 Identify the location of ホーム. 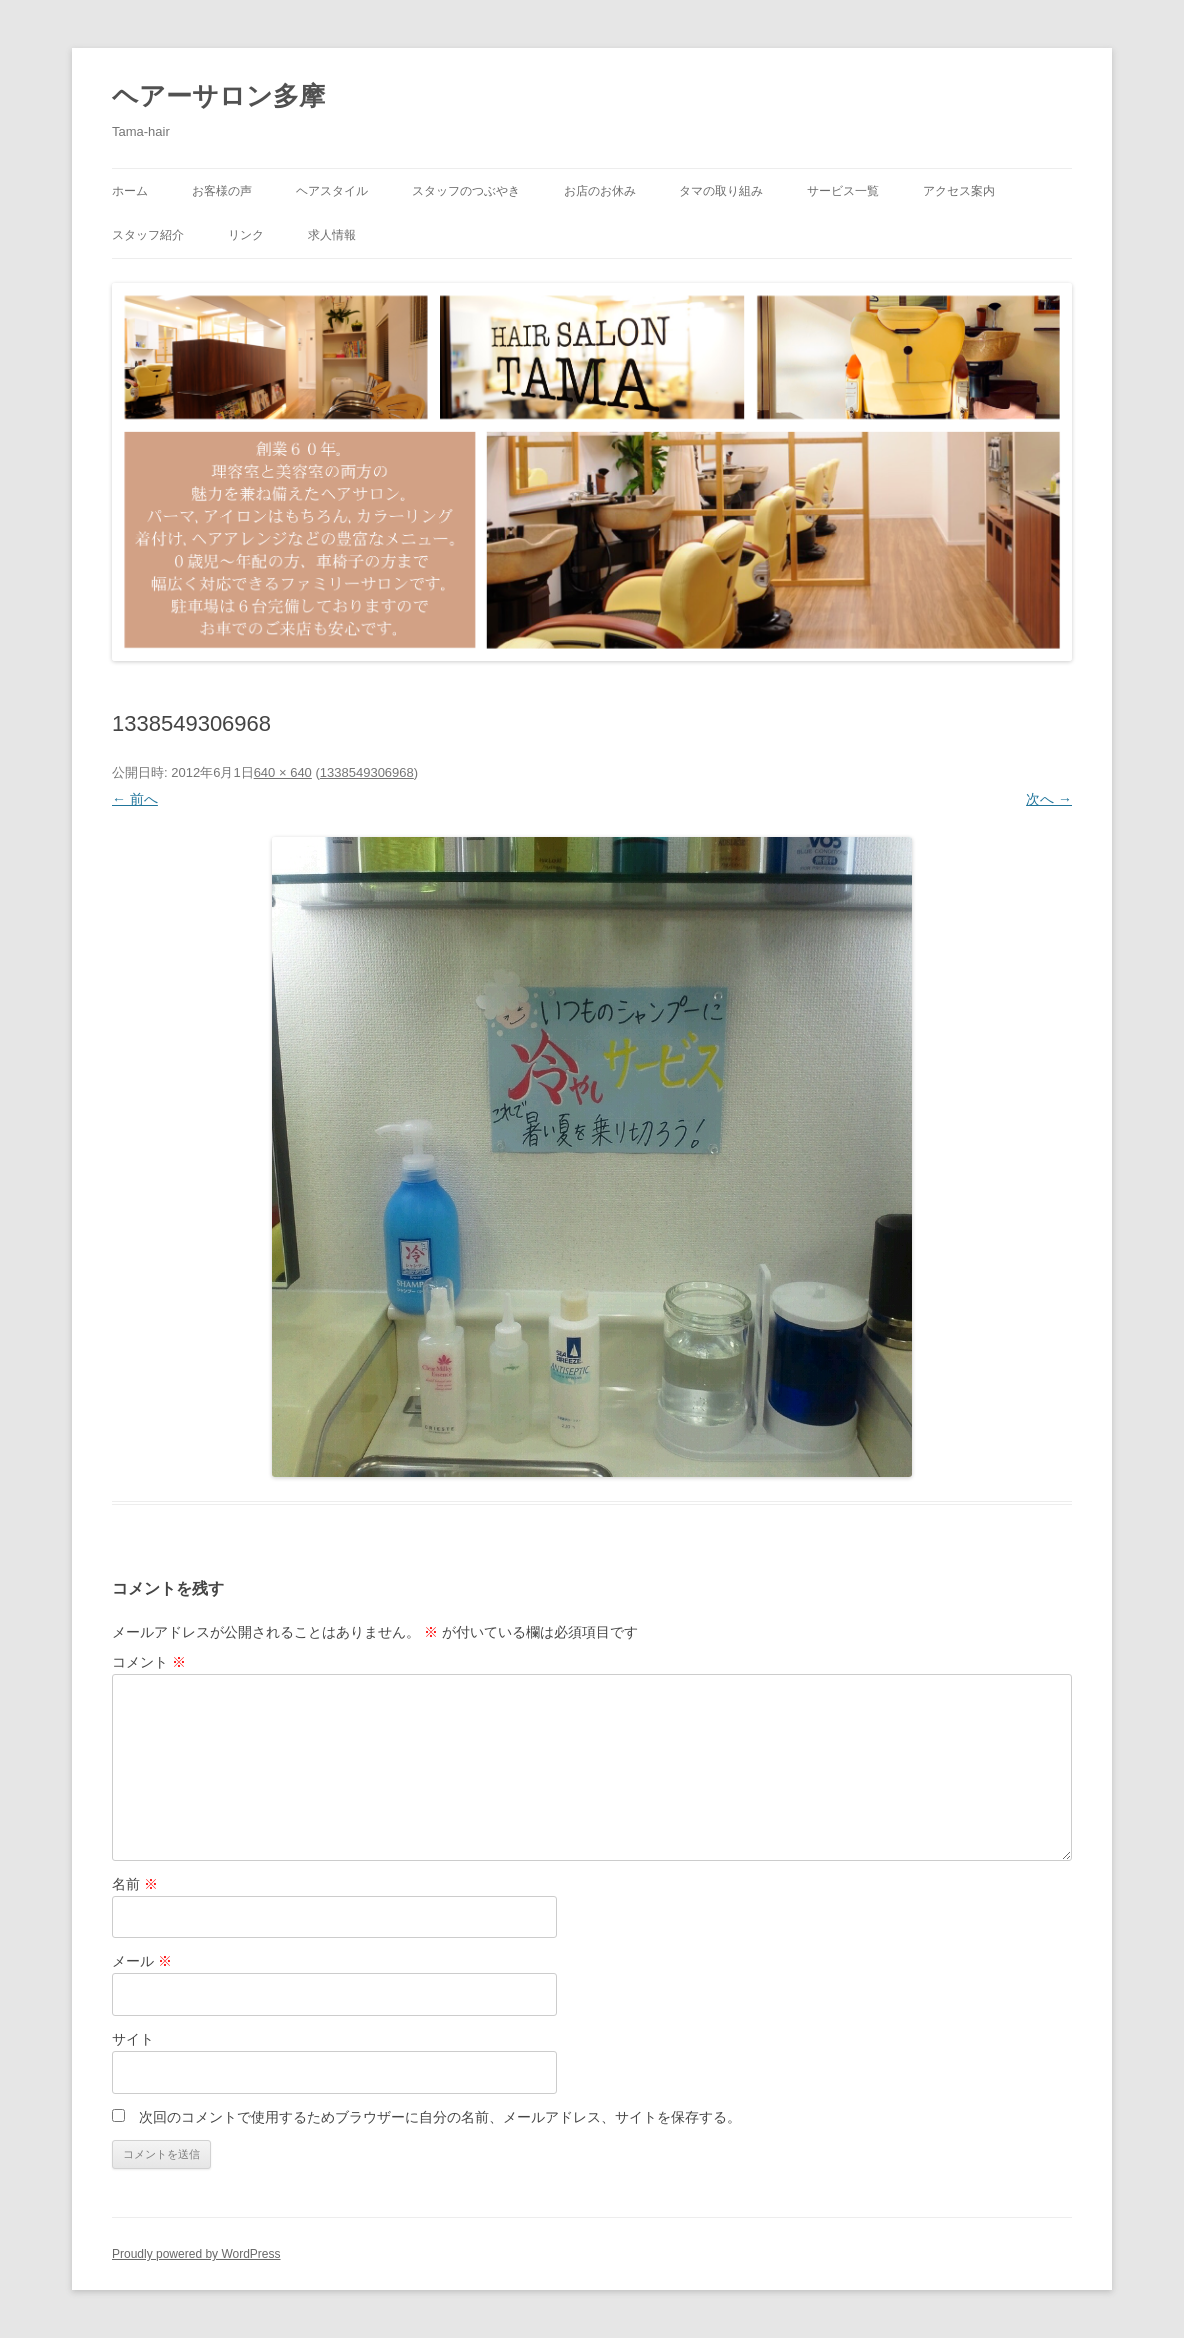
(130, 191).